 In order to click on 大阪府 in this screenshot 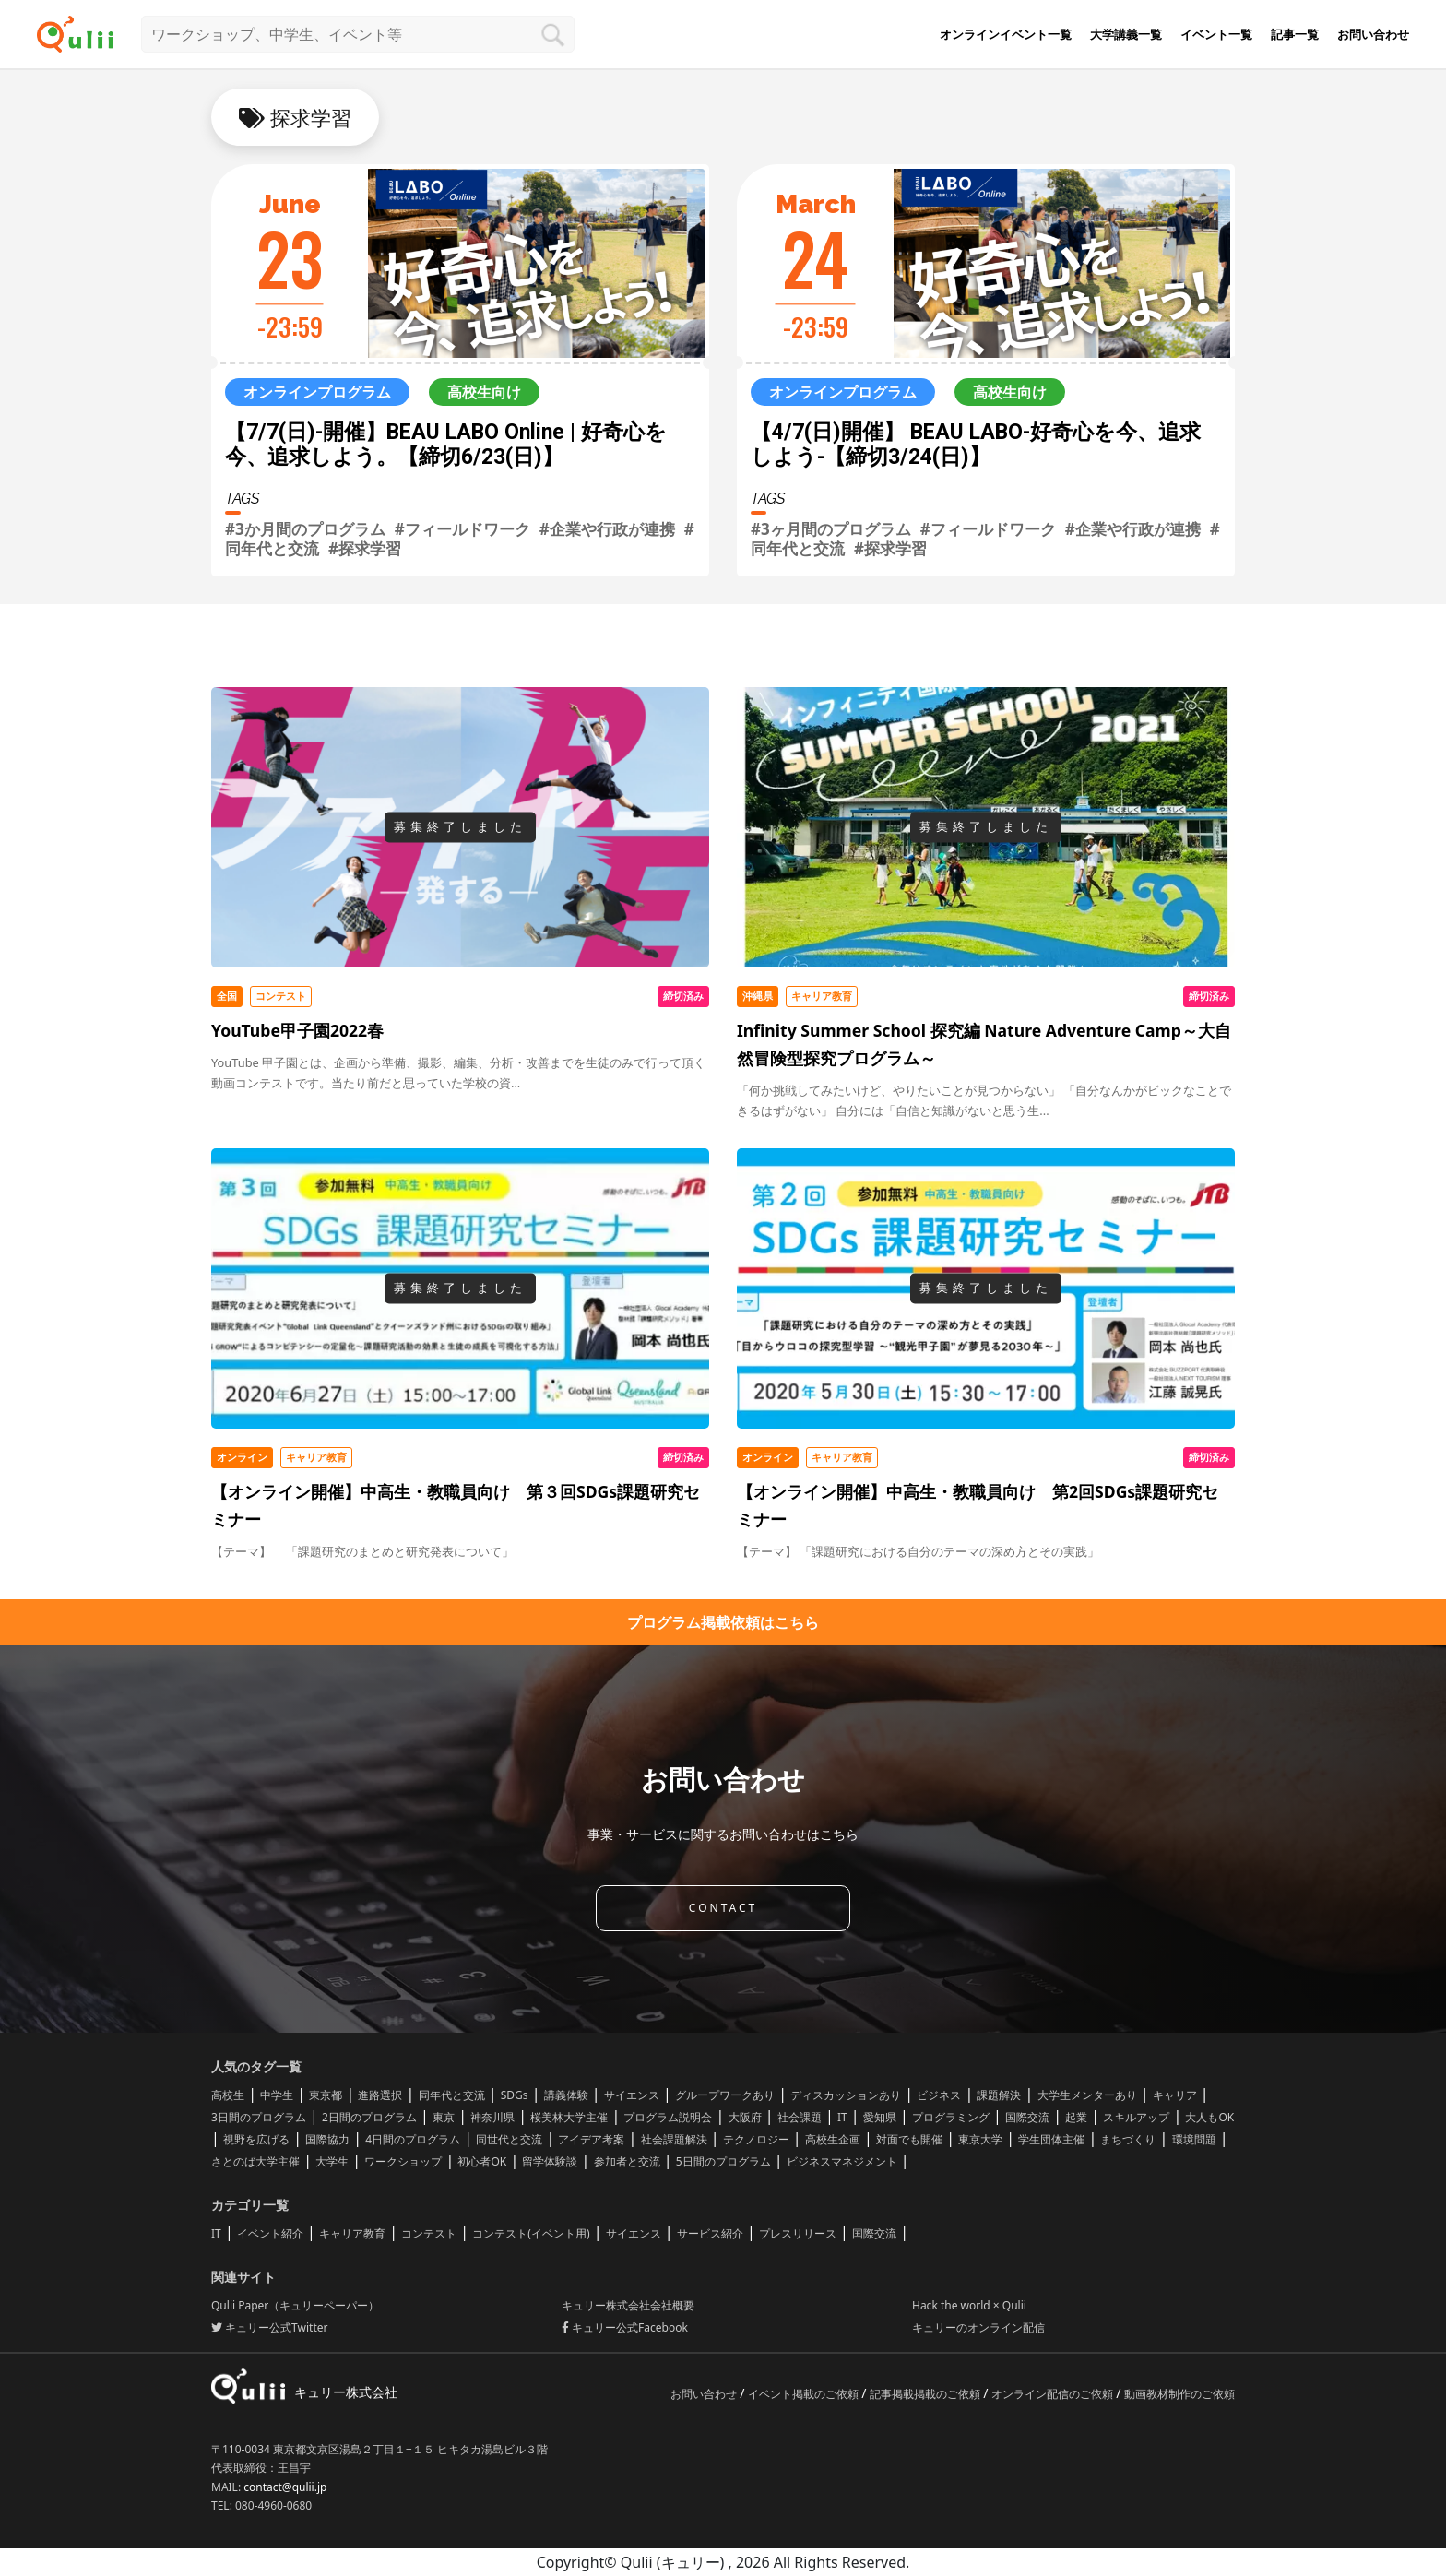, I will do `click(745, 2117)`.